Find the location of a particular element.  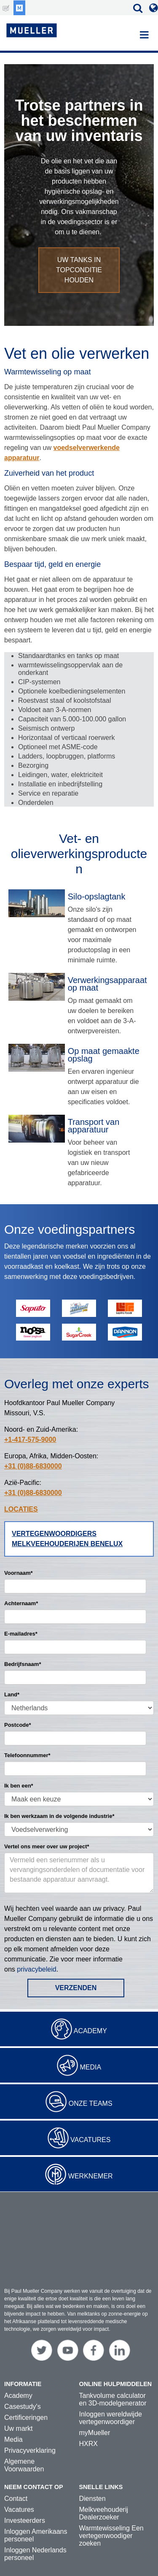

myMueller is located at coordinates (94, 2406).